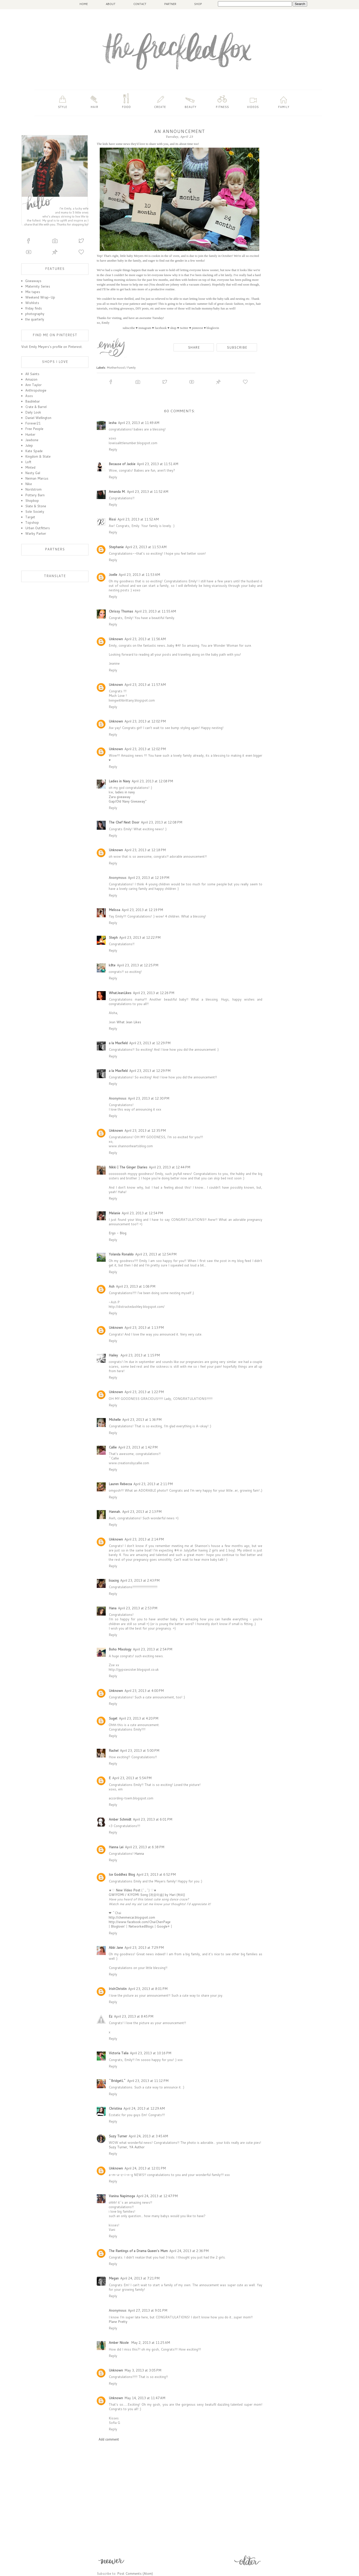 Image resolution: width=359 pixels, height=2576 pixels. I want to click on April 23, 2013 at 5:00 PM, so click(139, 1750).